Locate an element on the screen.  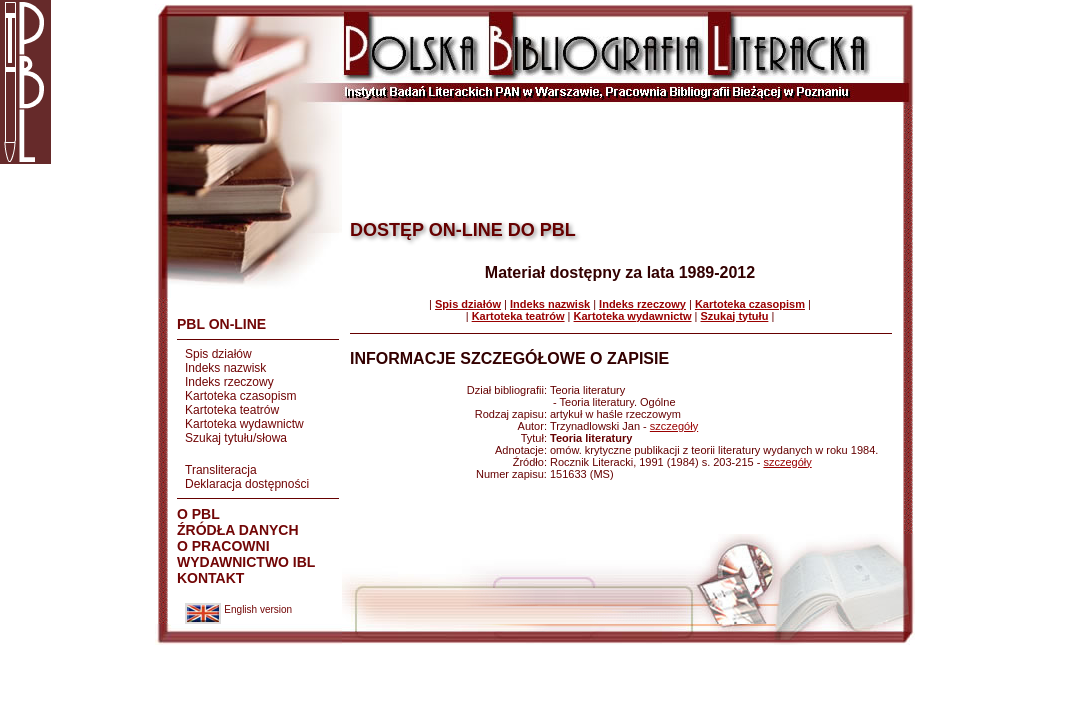
KONTAKT is located at coordinates (210, 578).